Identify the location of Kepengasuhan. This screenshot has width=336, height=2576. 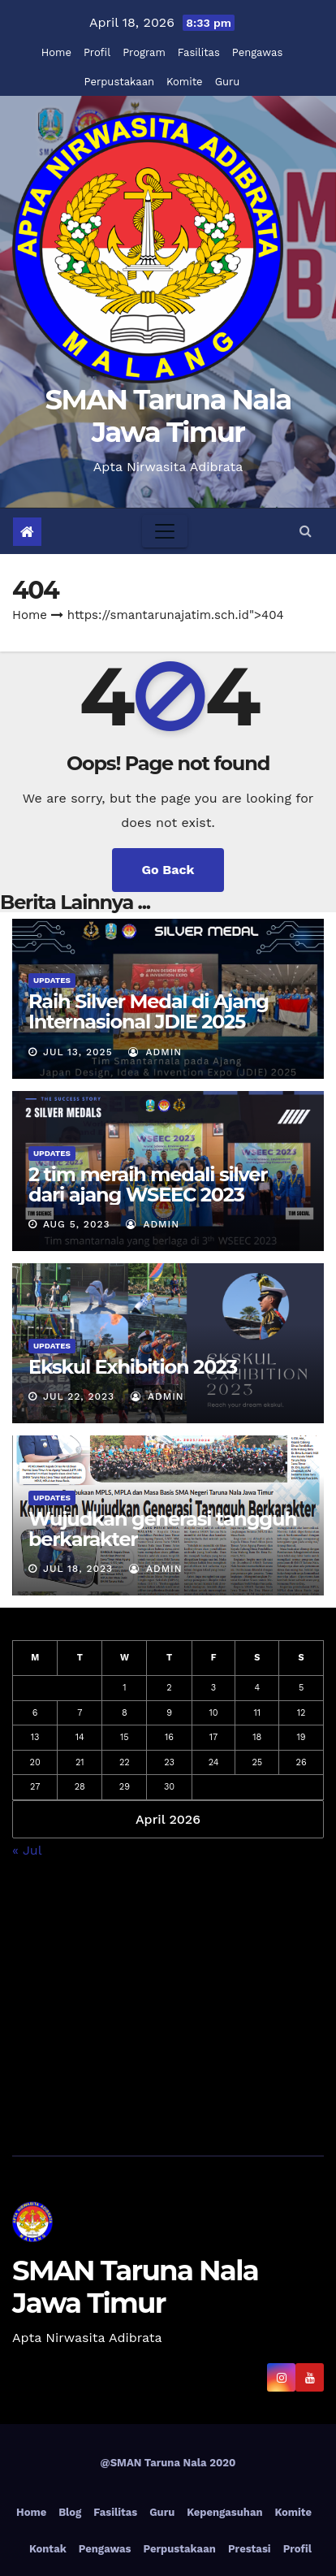
(224, 2512).